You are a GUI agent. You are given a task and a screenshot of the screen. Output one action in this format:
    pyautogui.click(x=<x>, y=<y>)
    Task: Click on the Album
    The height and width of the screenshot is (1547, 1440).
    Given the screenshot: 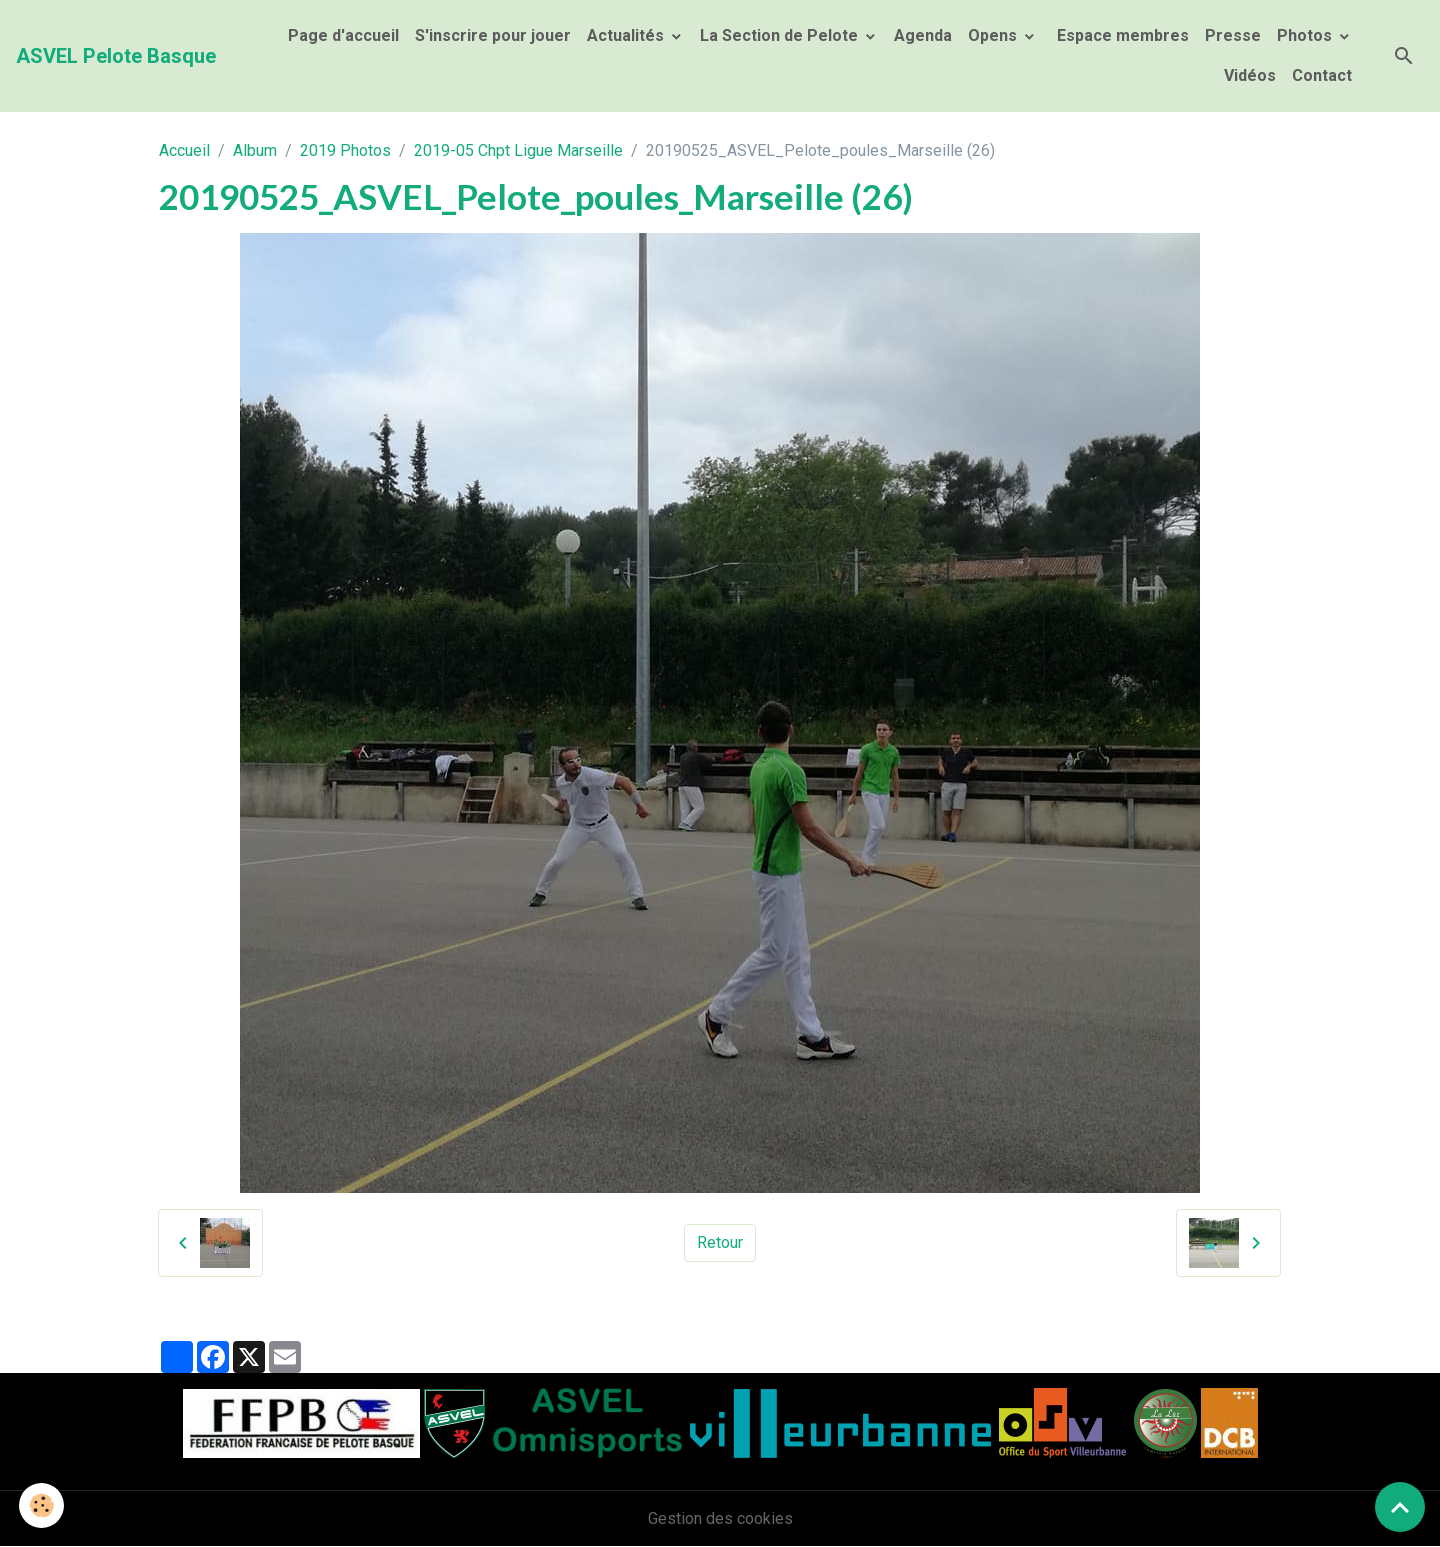 What is the action you would take?
    pyautogui.click(x=255, y=150)
    